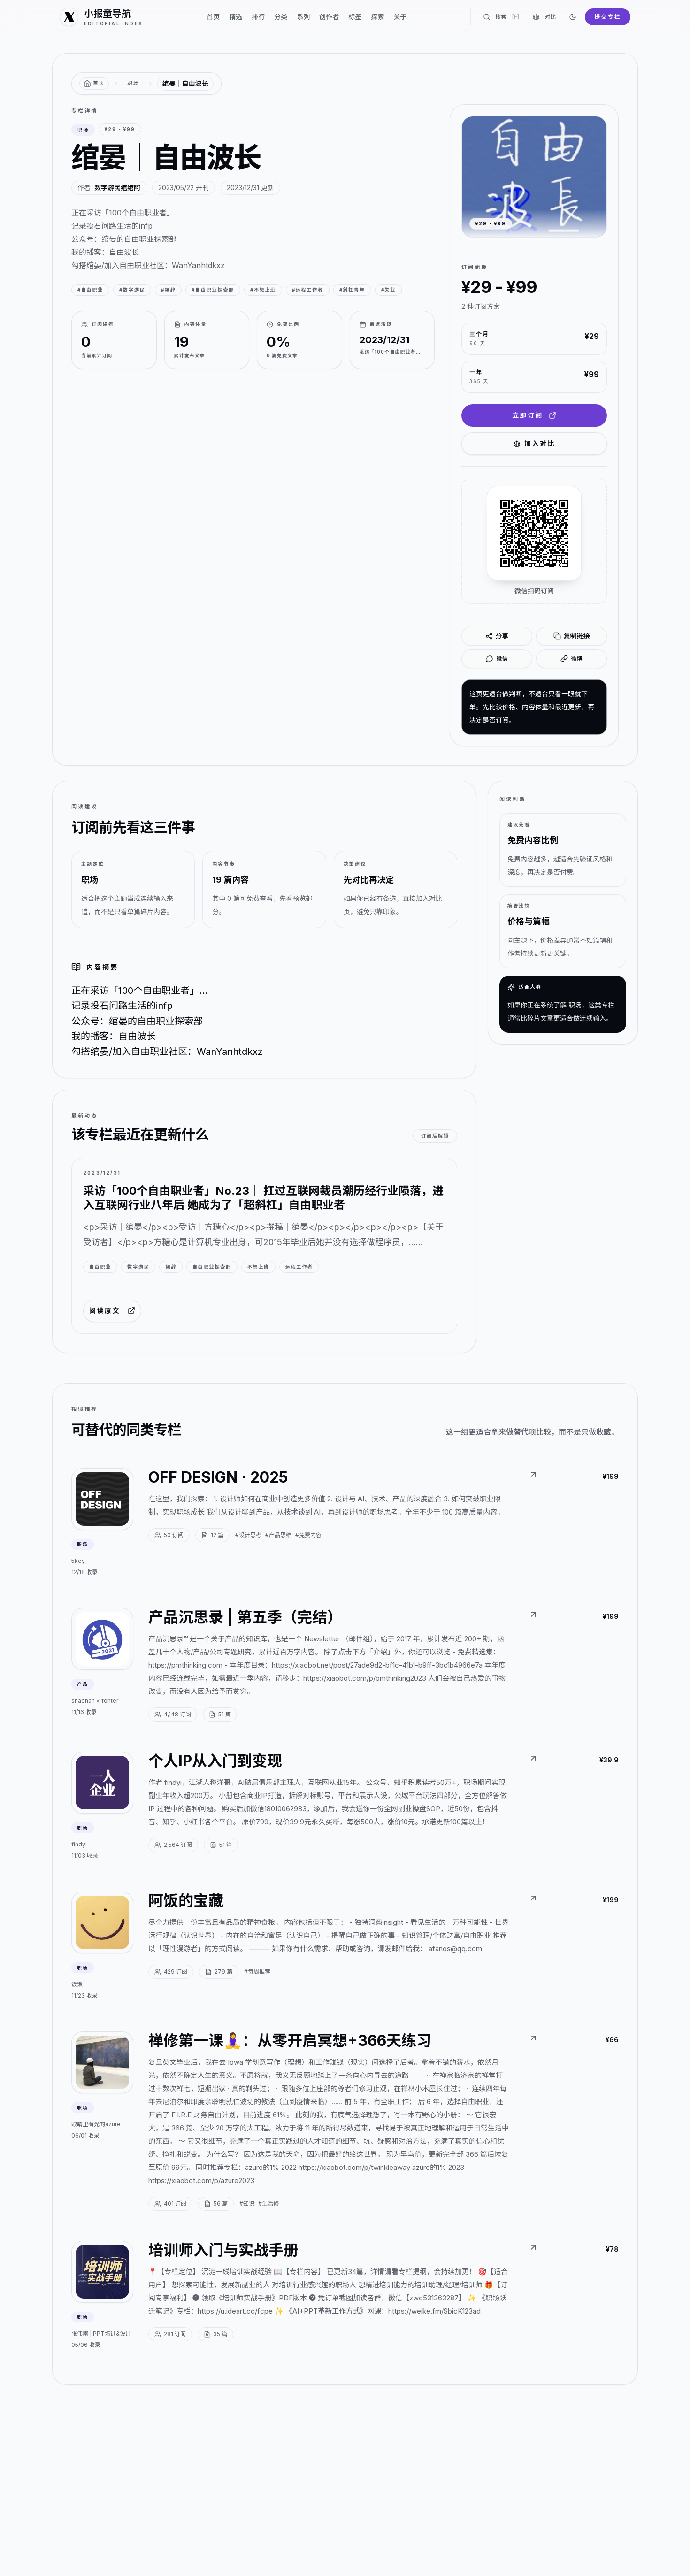 The width and height of the screenshot is (690, 2576). I want to click on 标签, so click(354, 17).